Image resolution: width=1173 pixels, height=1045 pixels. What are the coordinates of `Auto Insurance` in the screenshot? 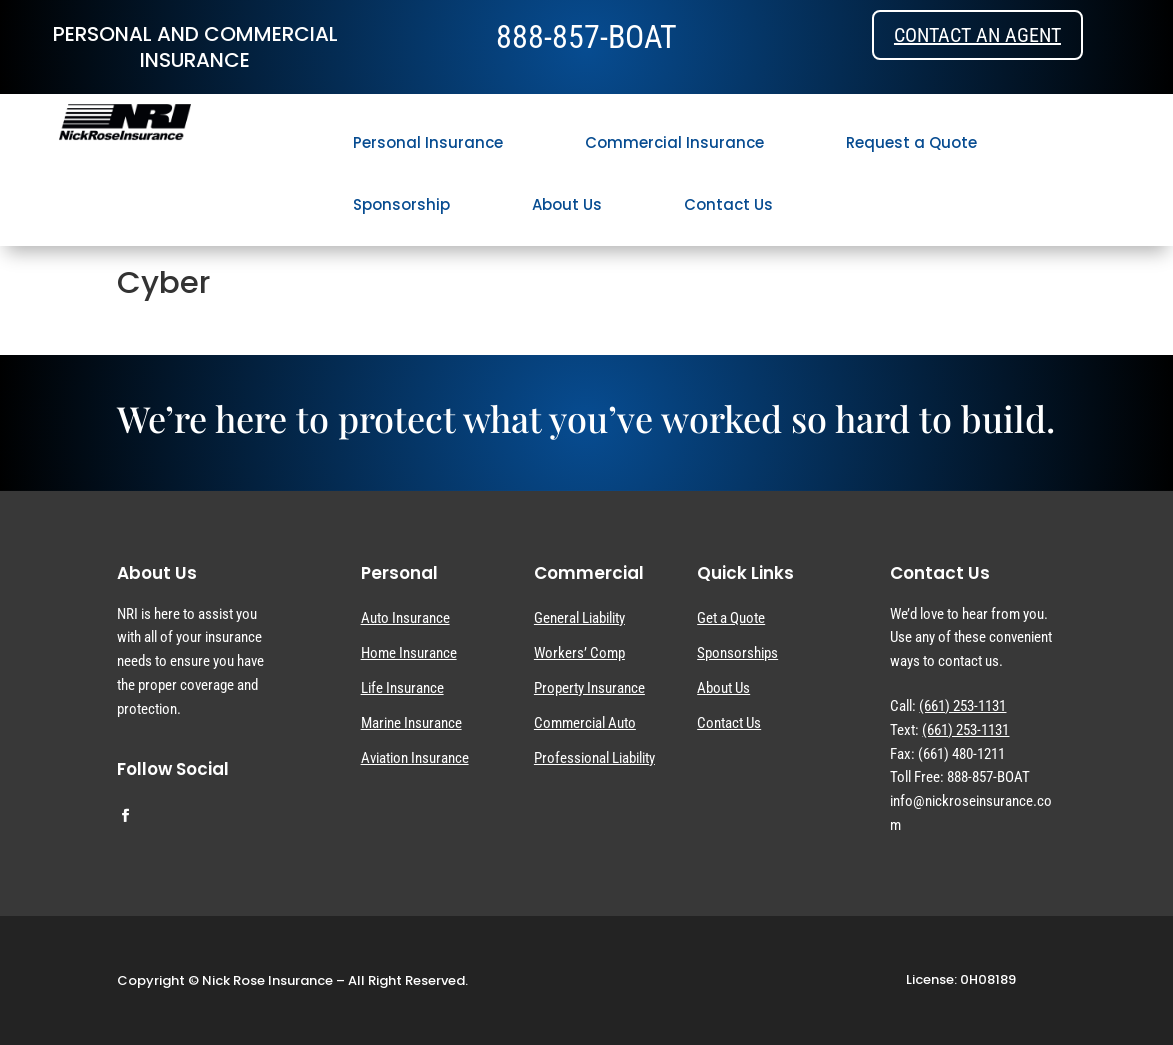 It's located at (405, 618).